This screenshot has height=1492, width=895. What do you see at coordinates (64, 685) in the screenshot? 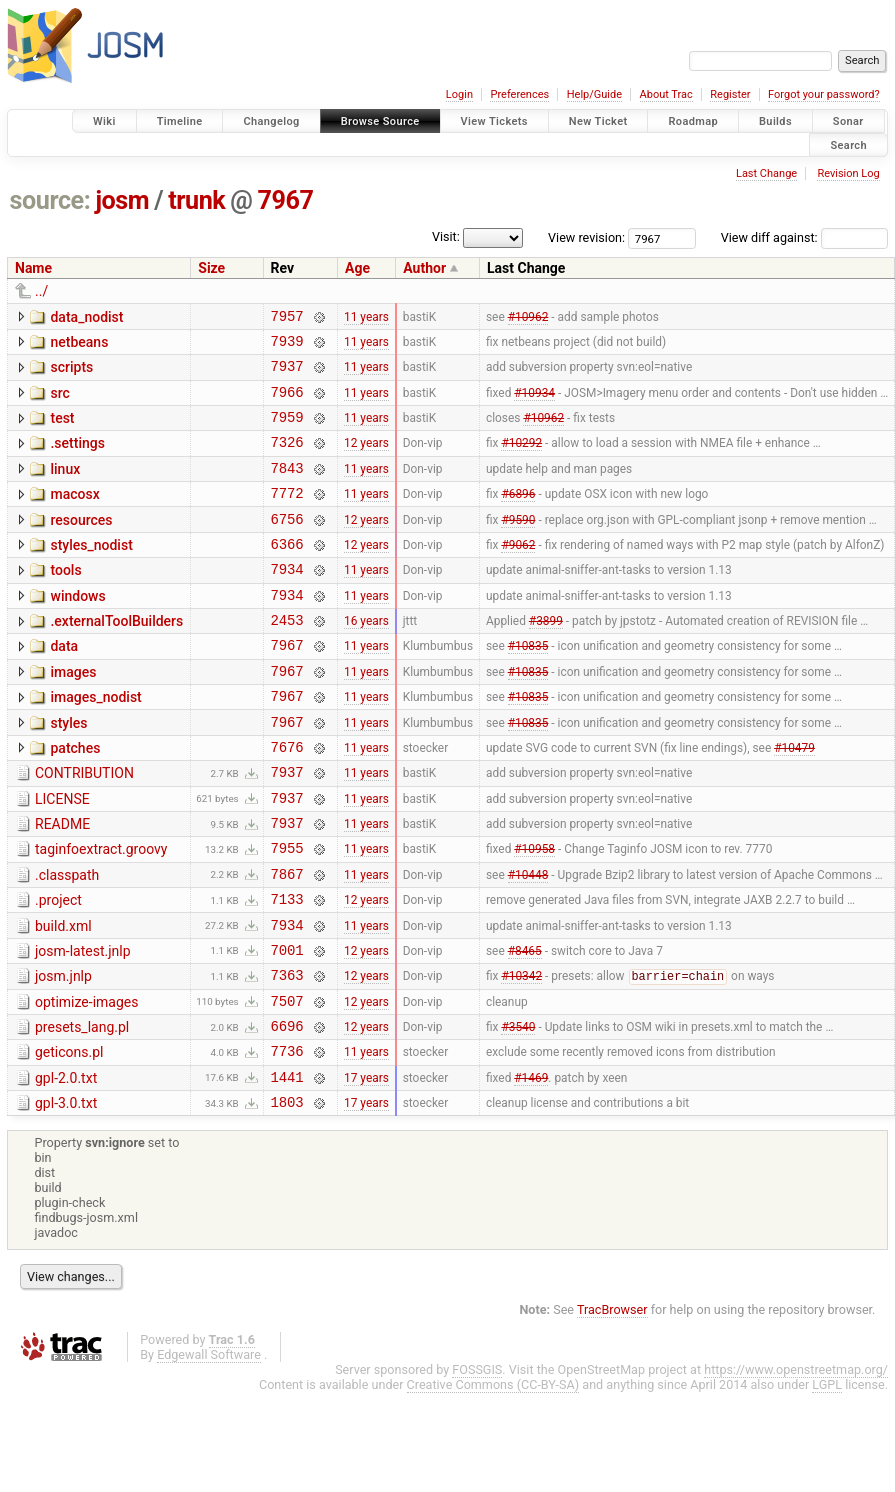
I see `data` at bounding box center [64, 685].